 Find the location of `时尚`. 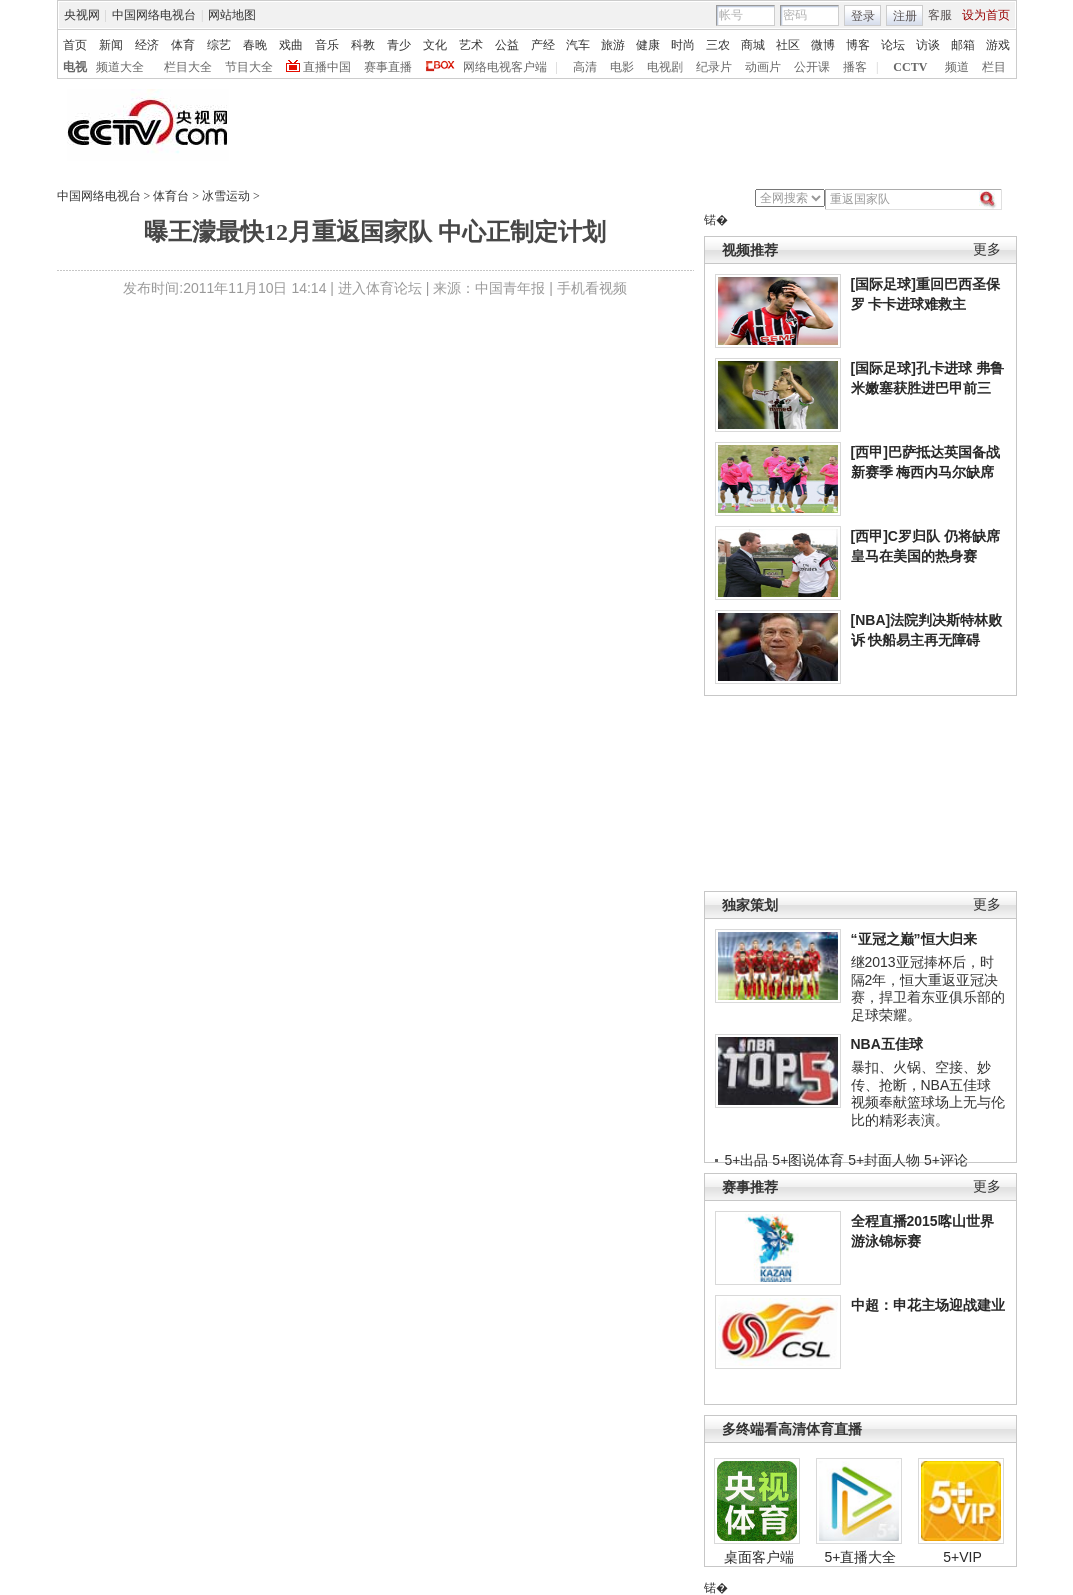

时尚 is located at coordinates (683, 45).